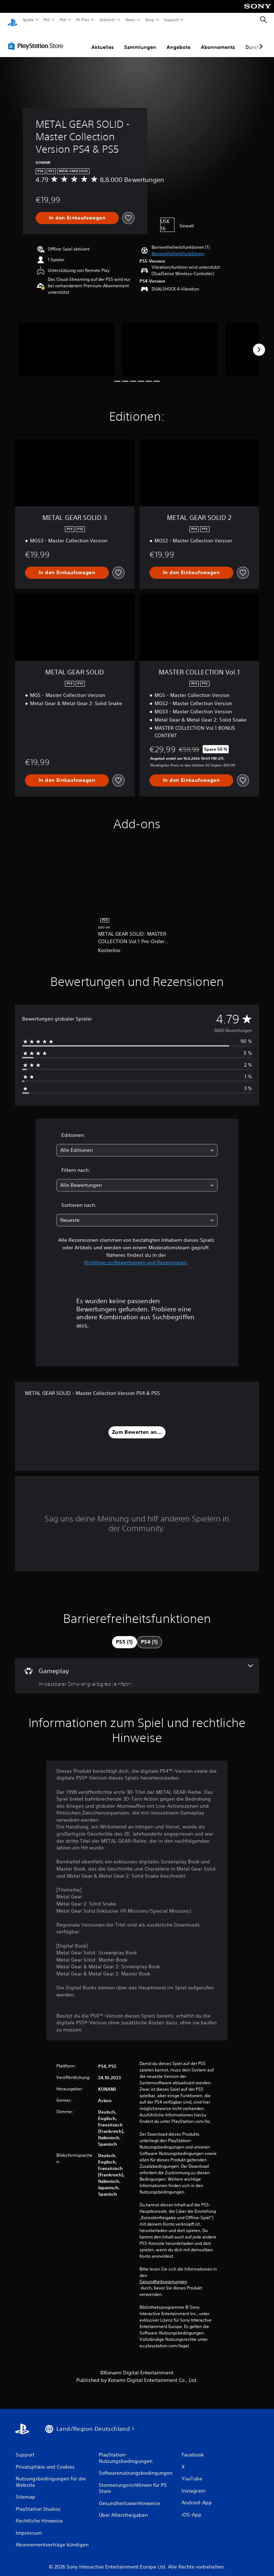  What do you see at coordinates (124, 1635) in the screenshot?
I see `[tab]` at bounding box center [124, 1635].